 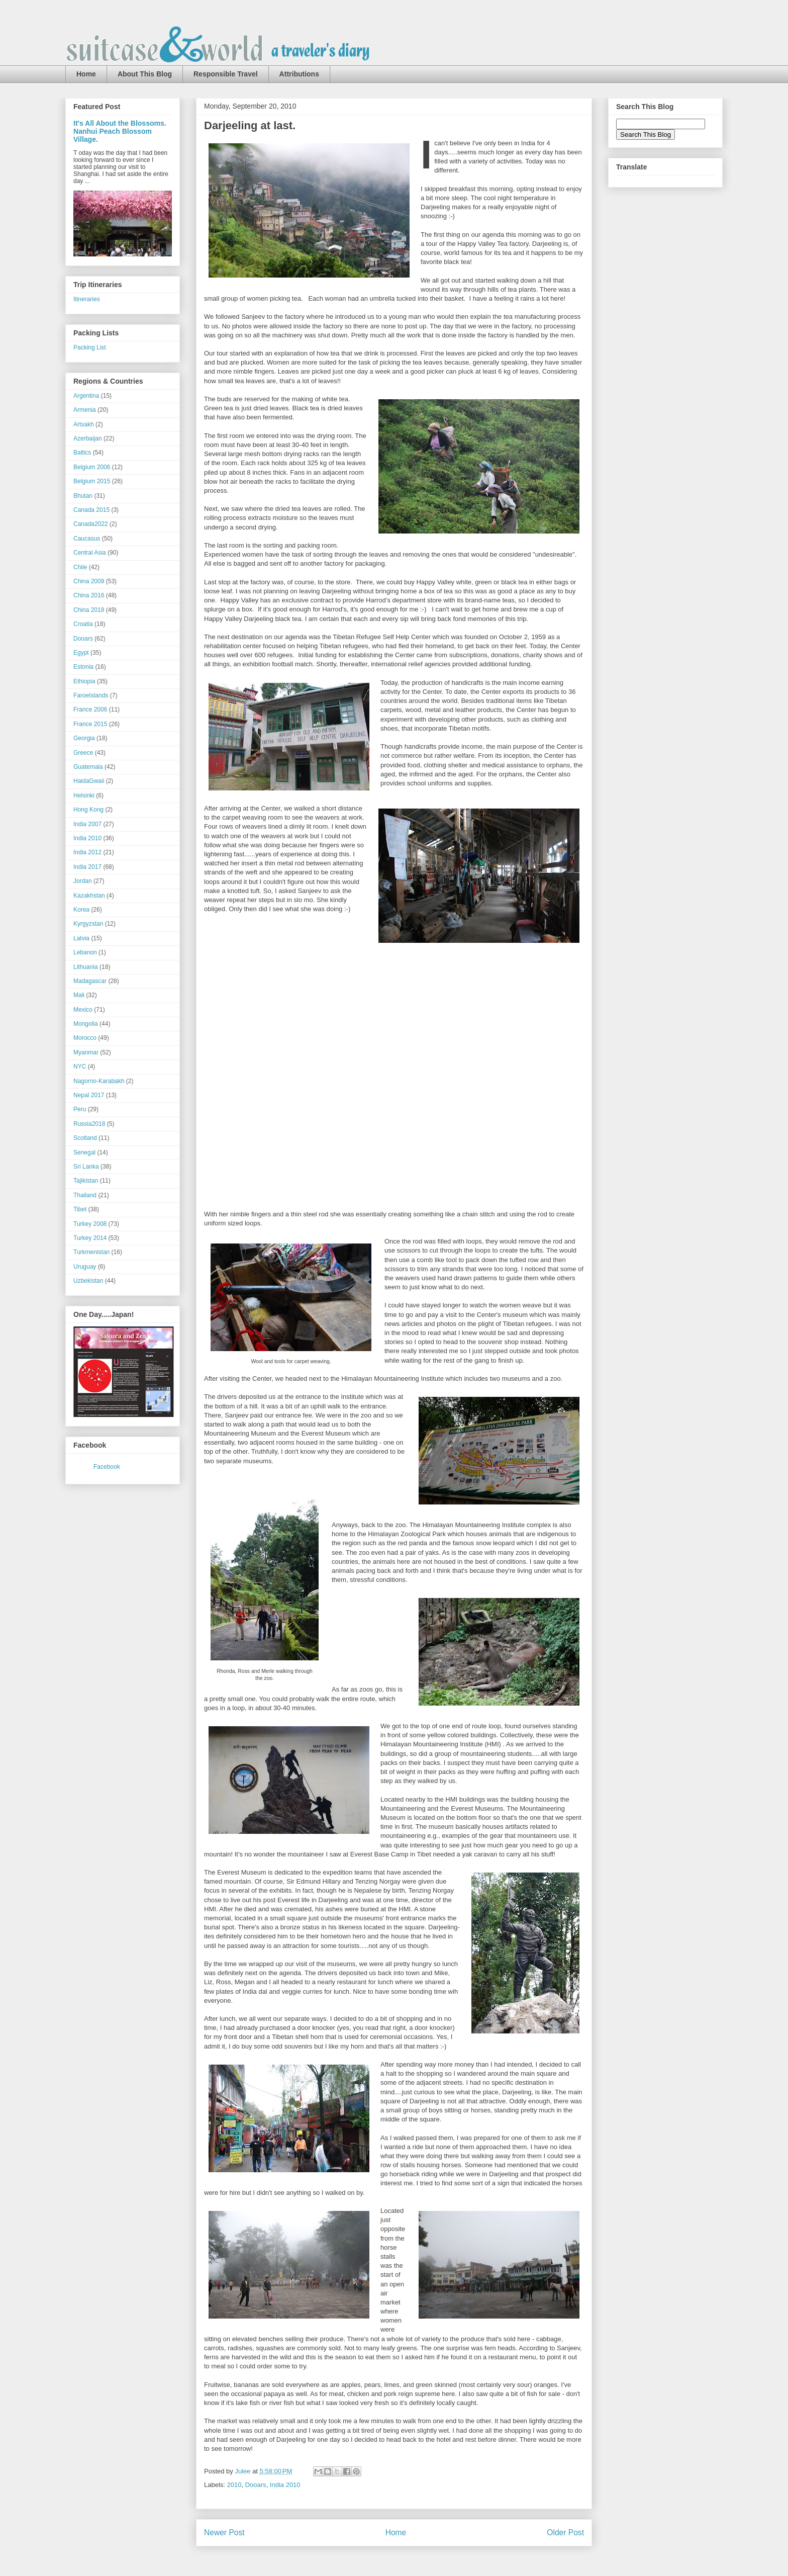 I want to click on NYC, so click(x=79, y=1066).